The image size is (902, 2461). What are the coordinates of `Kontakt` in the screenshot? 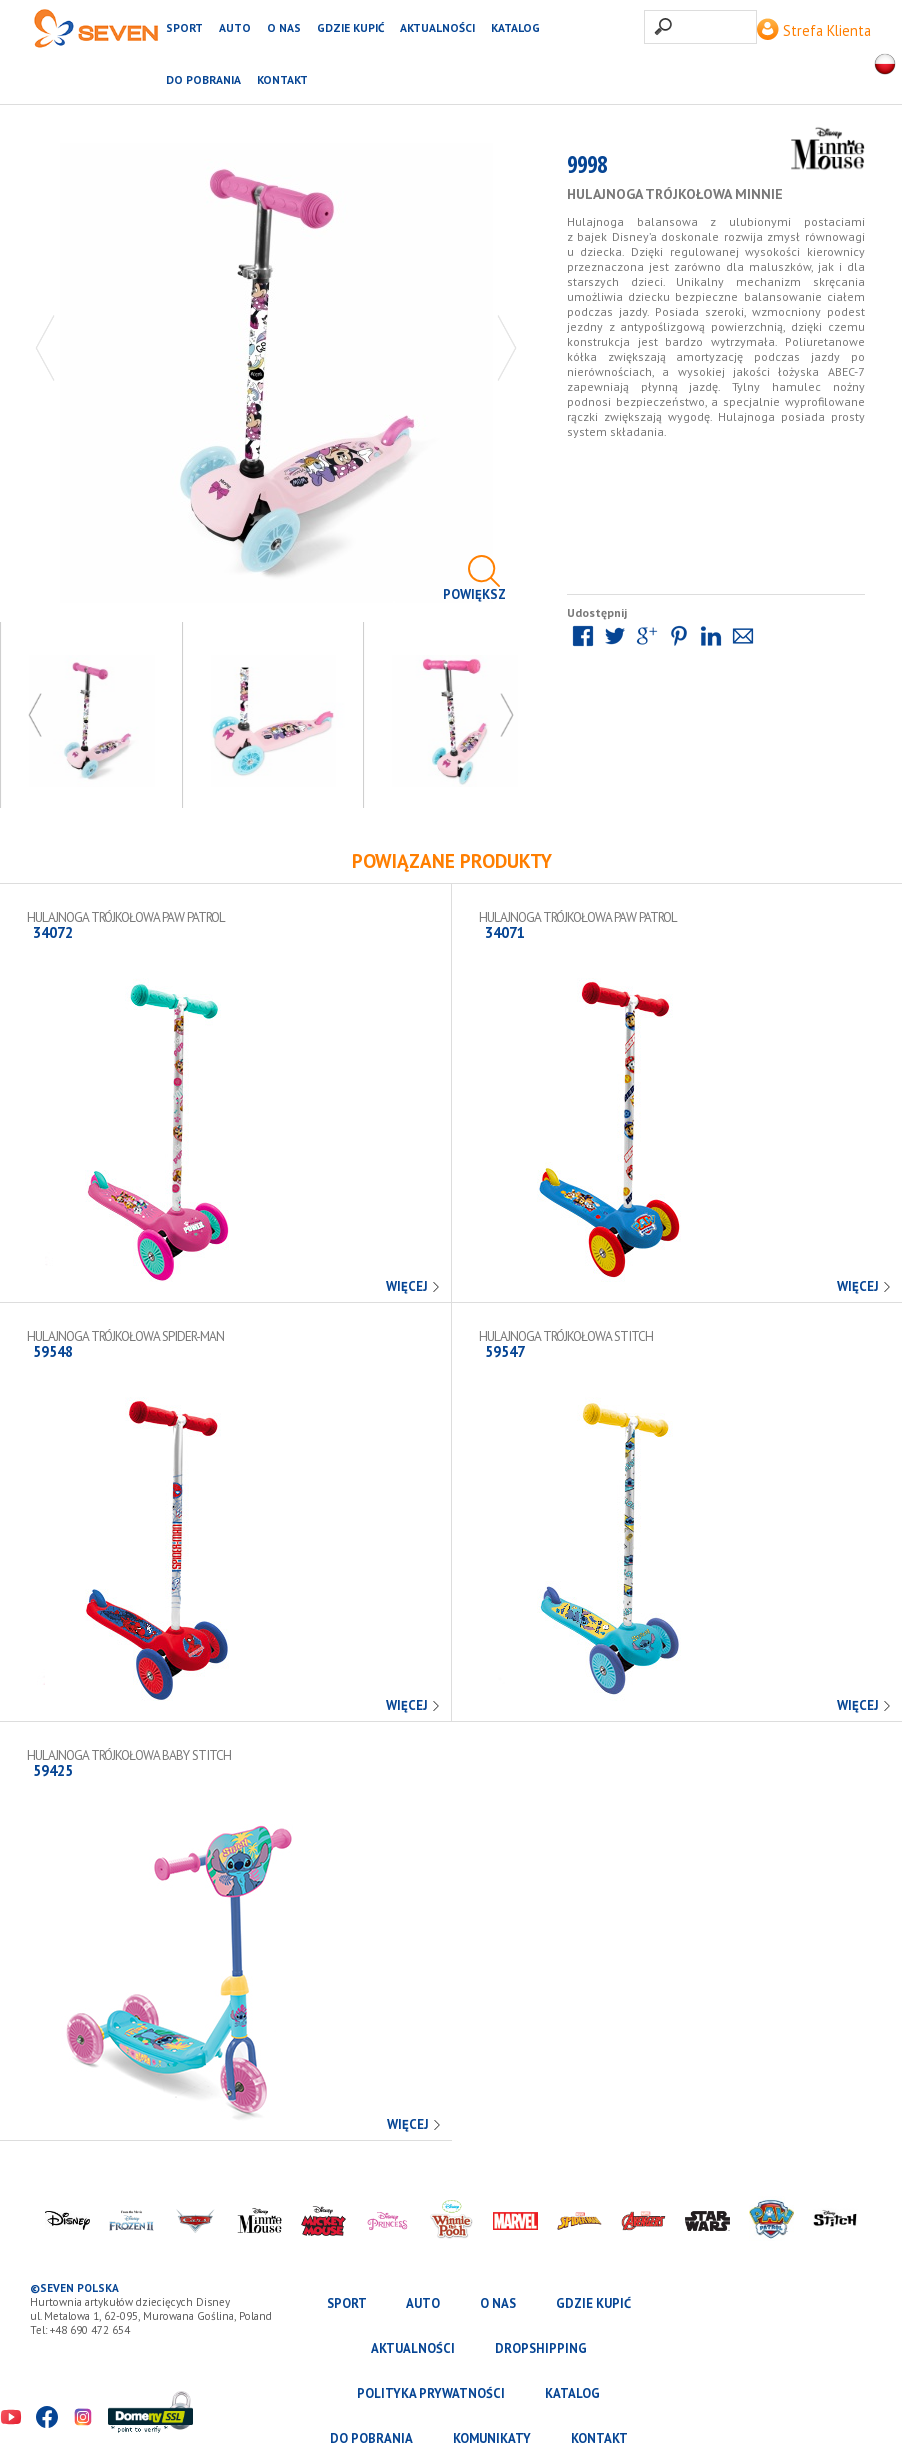 It's located at (282, 79).